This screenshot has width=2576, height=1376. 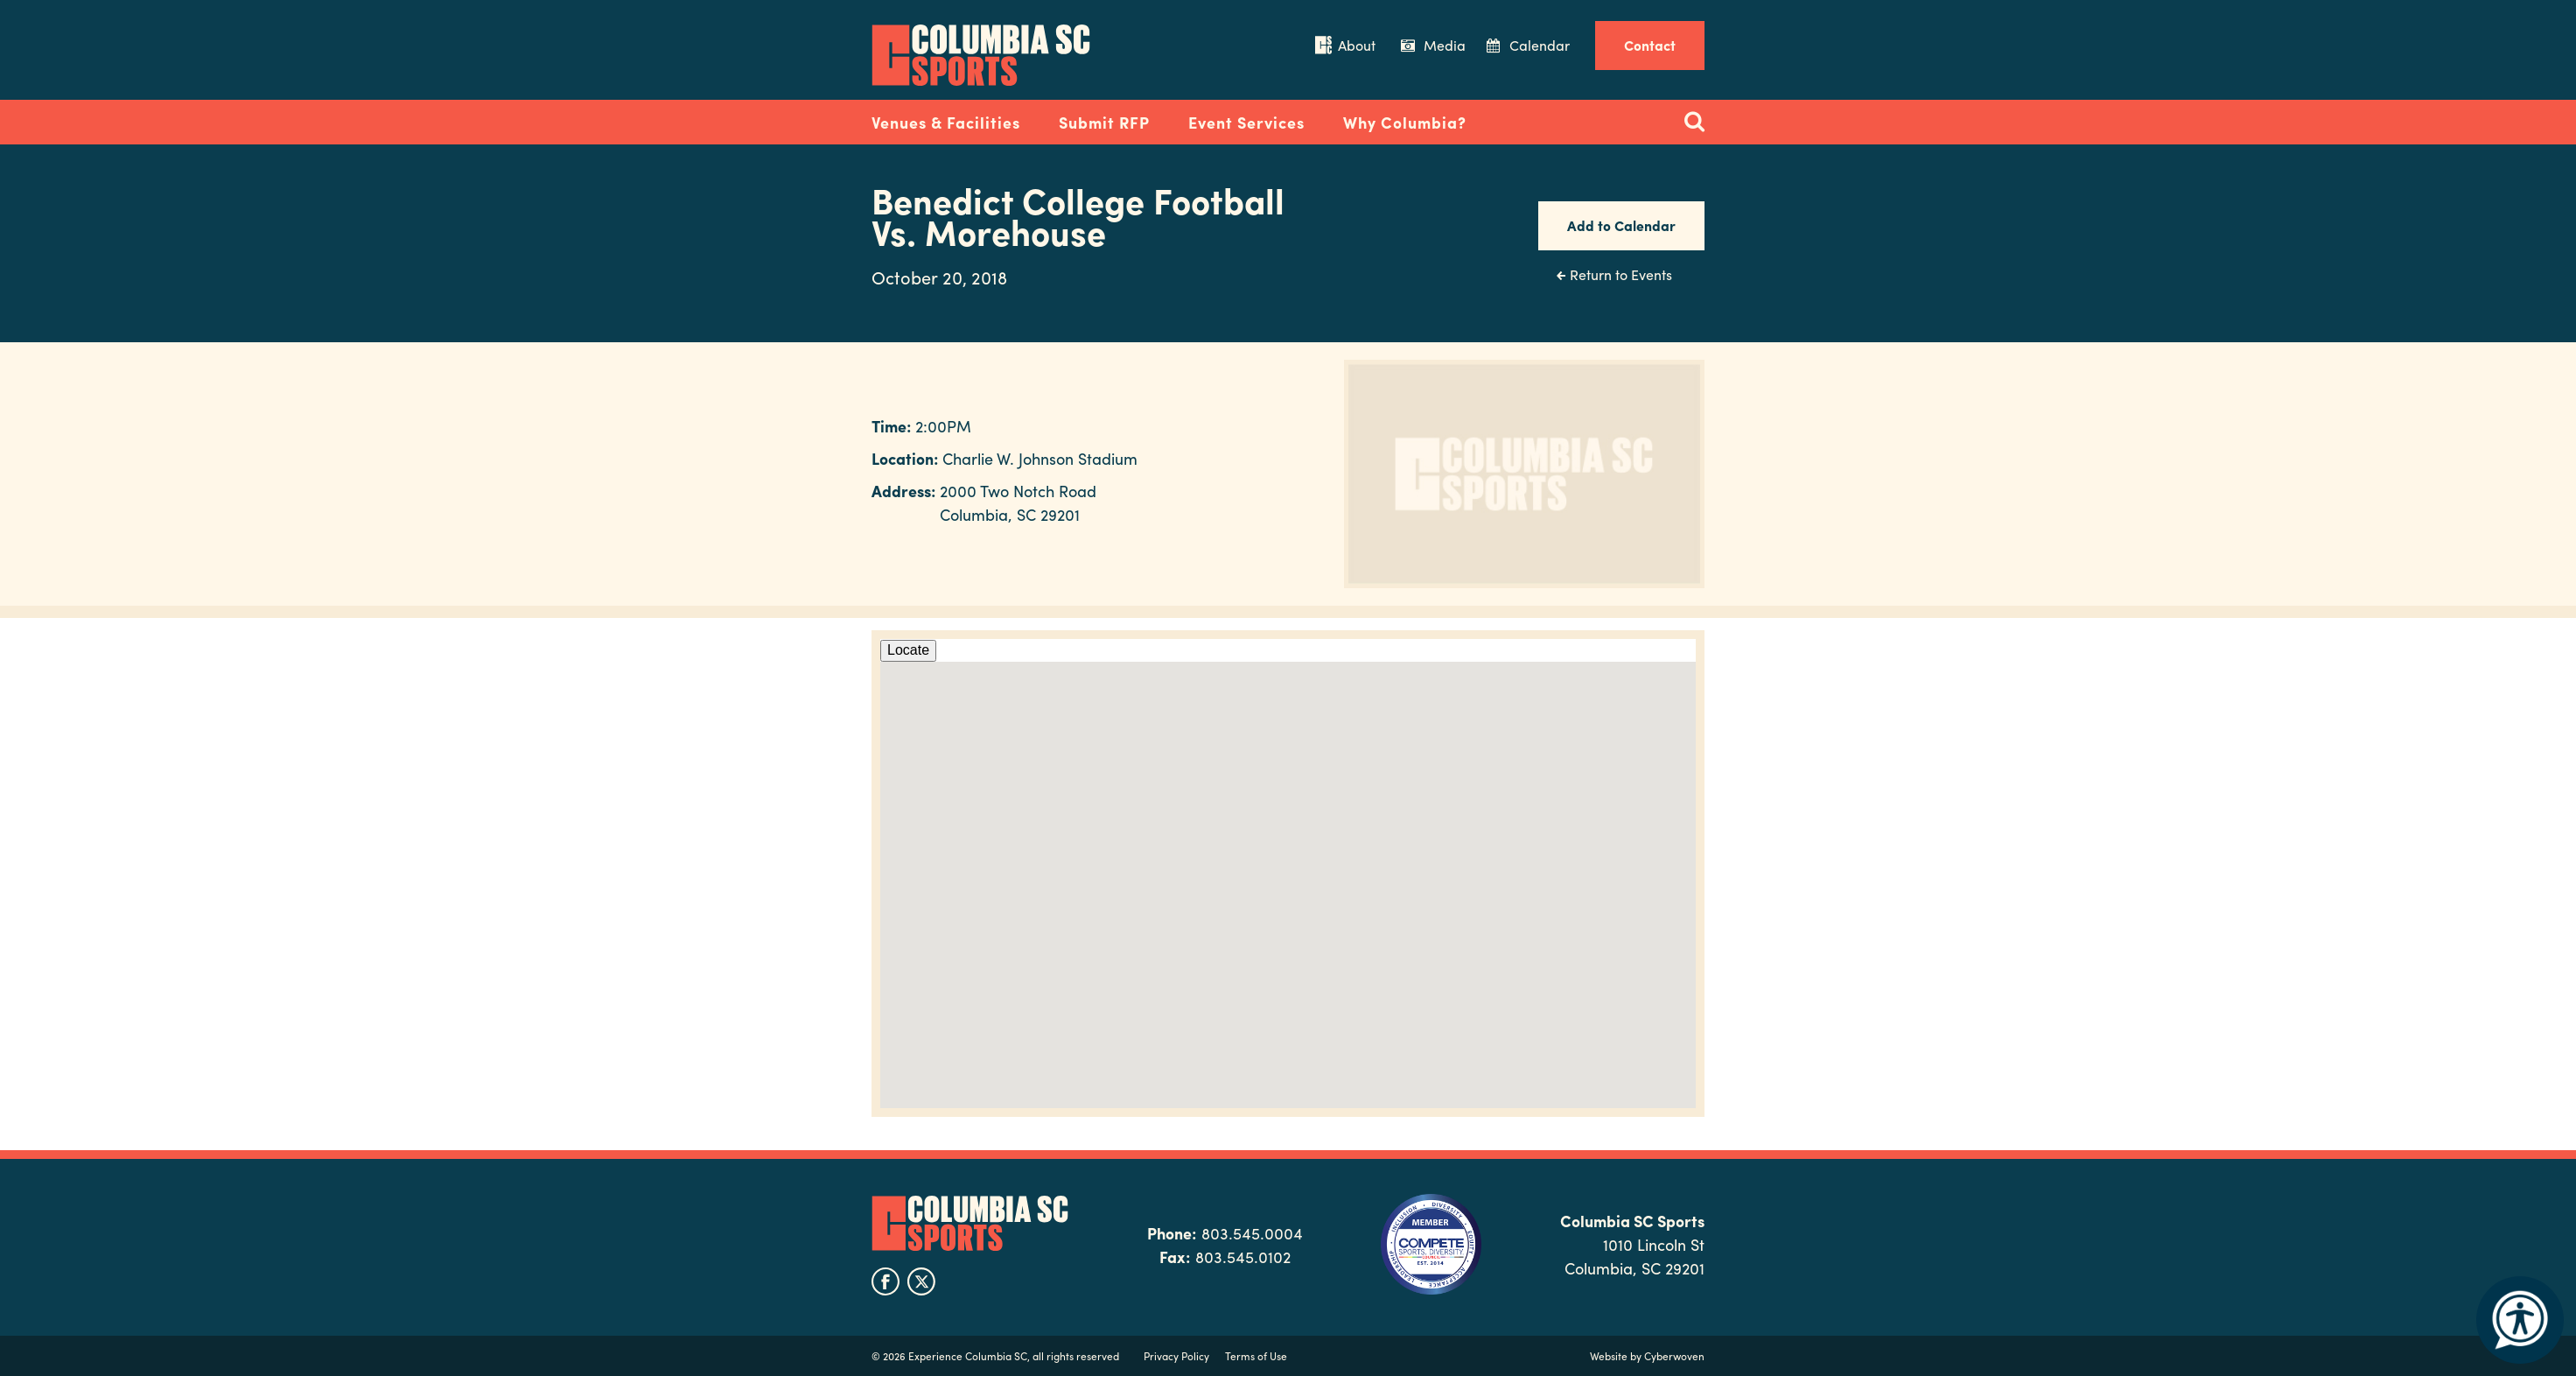 What do you see at coordinates (1256, 1356) in the screenshot?
I see `Terms of Use` at bounding box center [1256, 1356].